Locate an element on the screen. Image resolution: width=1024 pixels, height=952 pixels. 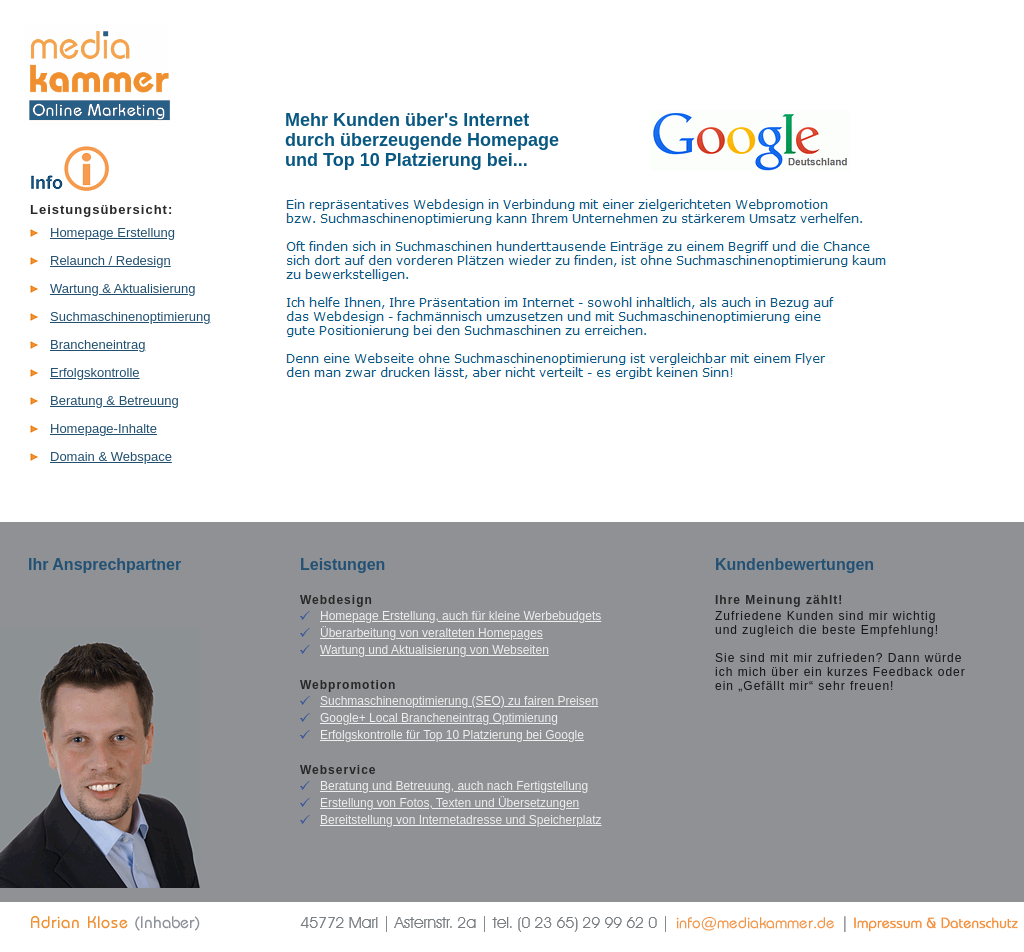
Bereitstellung von Internetadresse und Speicherplatz is located at coordinates (461, 820).